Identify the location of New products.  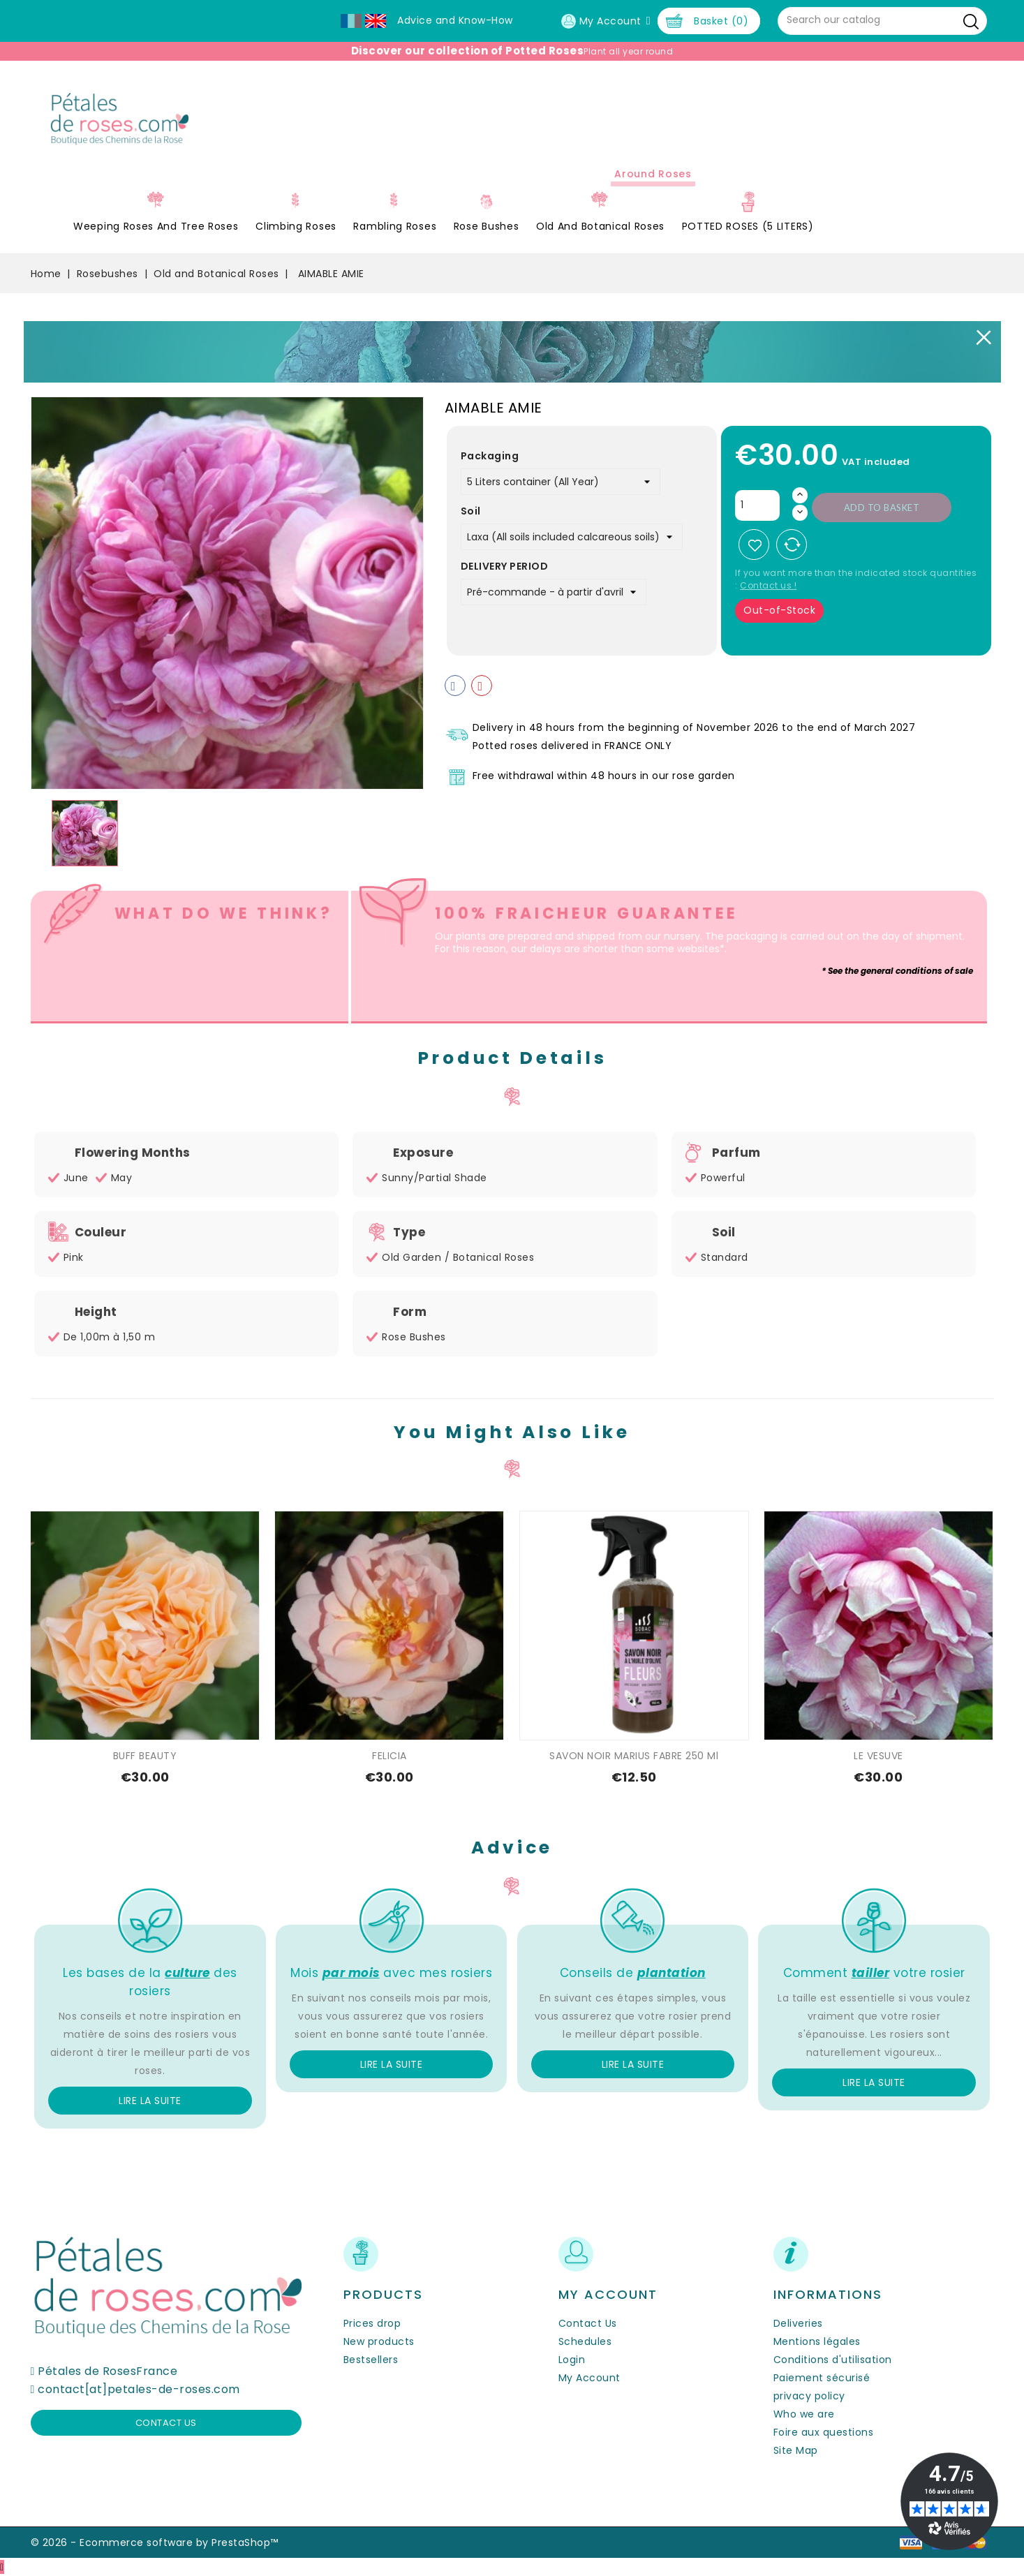
(379, 2341).